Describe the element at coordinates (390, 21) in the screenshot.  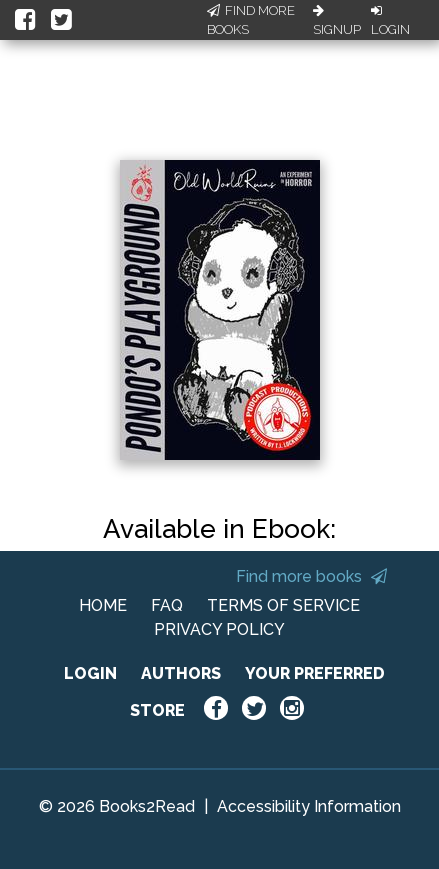
I see `Login` at that location.